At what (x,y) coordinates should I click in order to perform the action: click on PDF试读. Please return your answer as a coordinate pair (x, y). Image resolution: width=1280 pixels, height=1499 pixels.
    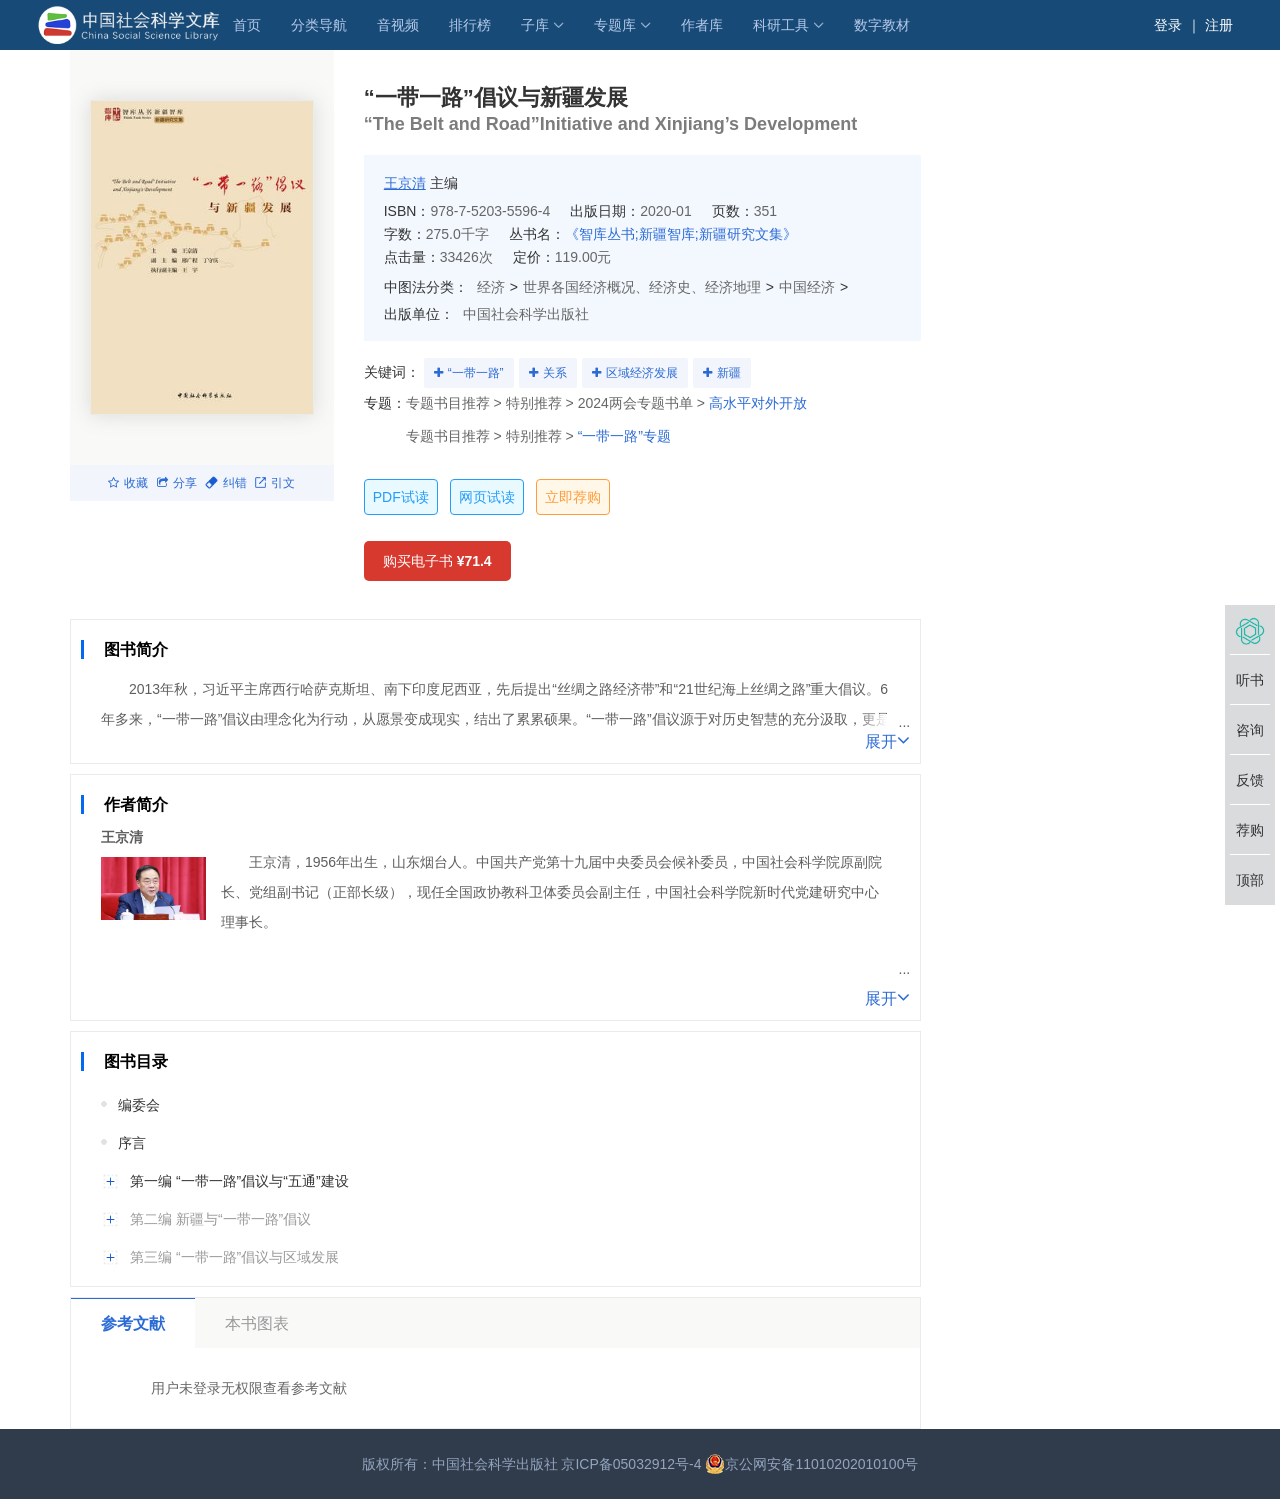
    Looking at the image, I should click on (401, 497).